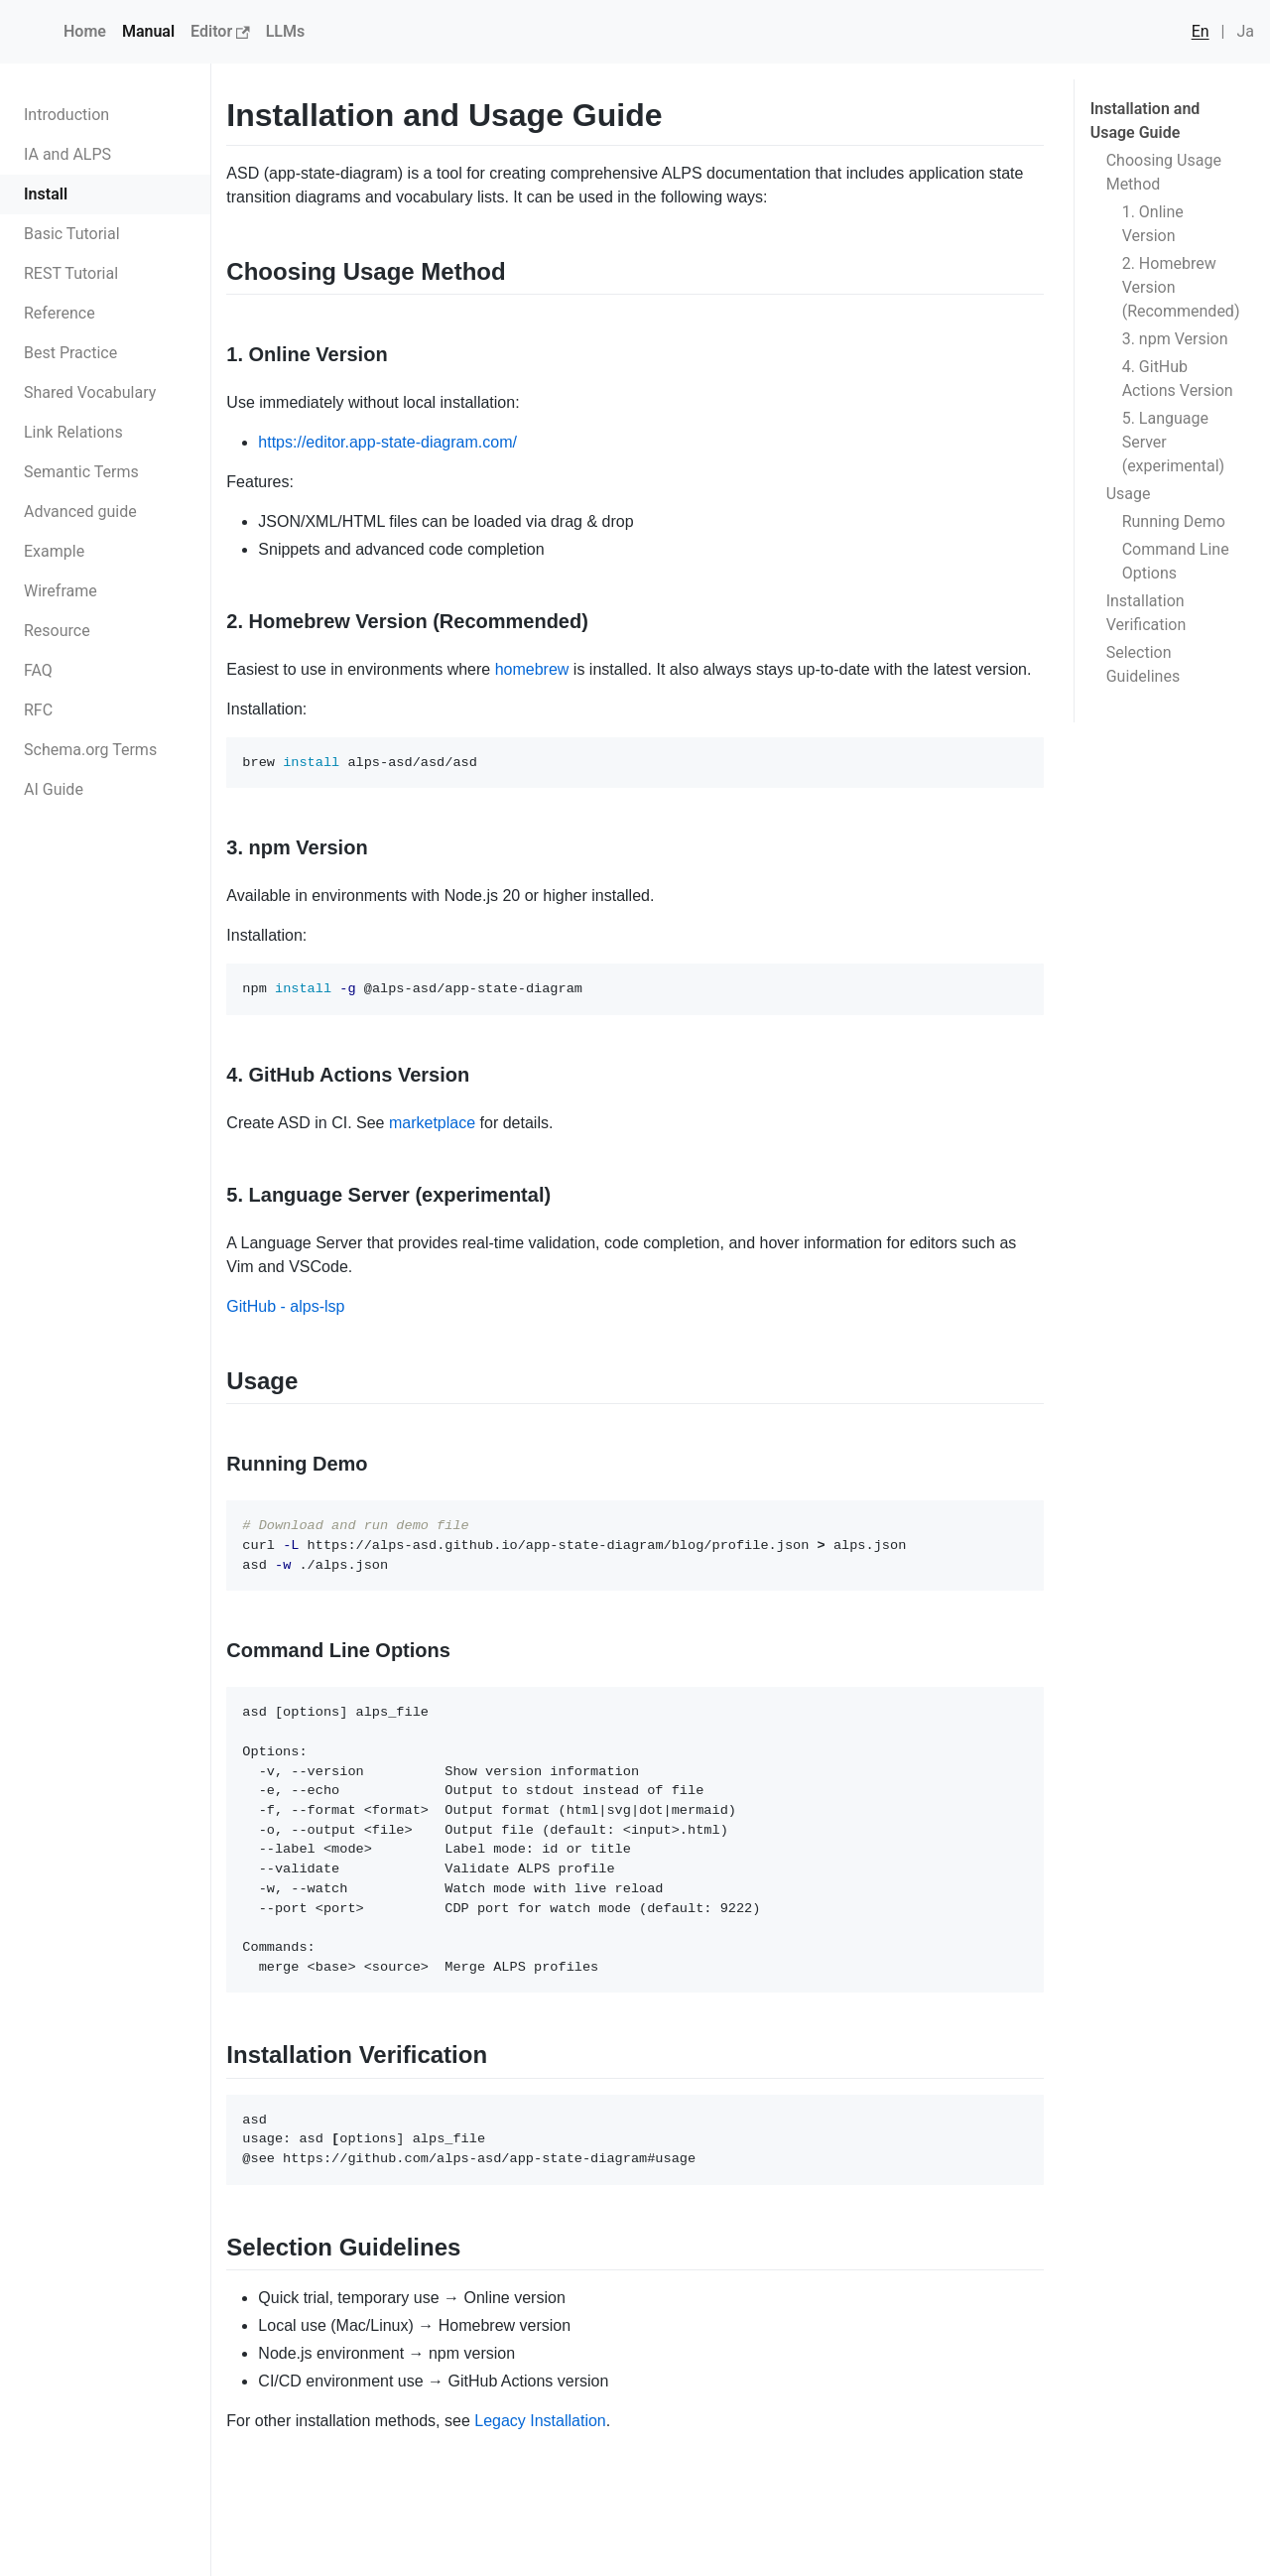 Image resolution: width=1270 pixels, height=2576 pixels. Describe the element at coordinates (1181, 287) in the screenshot. I see `2. Homebrew Version (Recommended)` at that location.